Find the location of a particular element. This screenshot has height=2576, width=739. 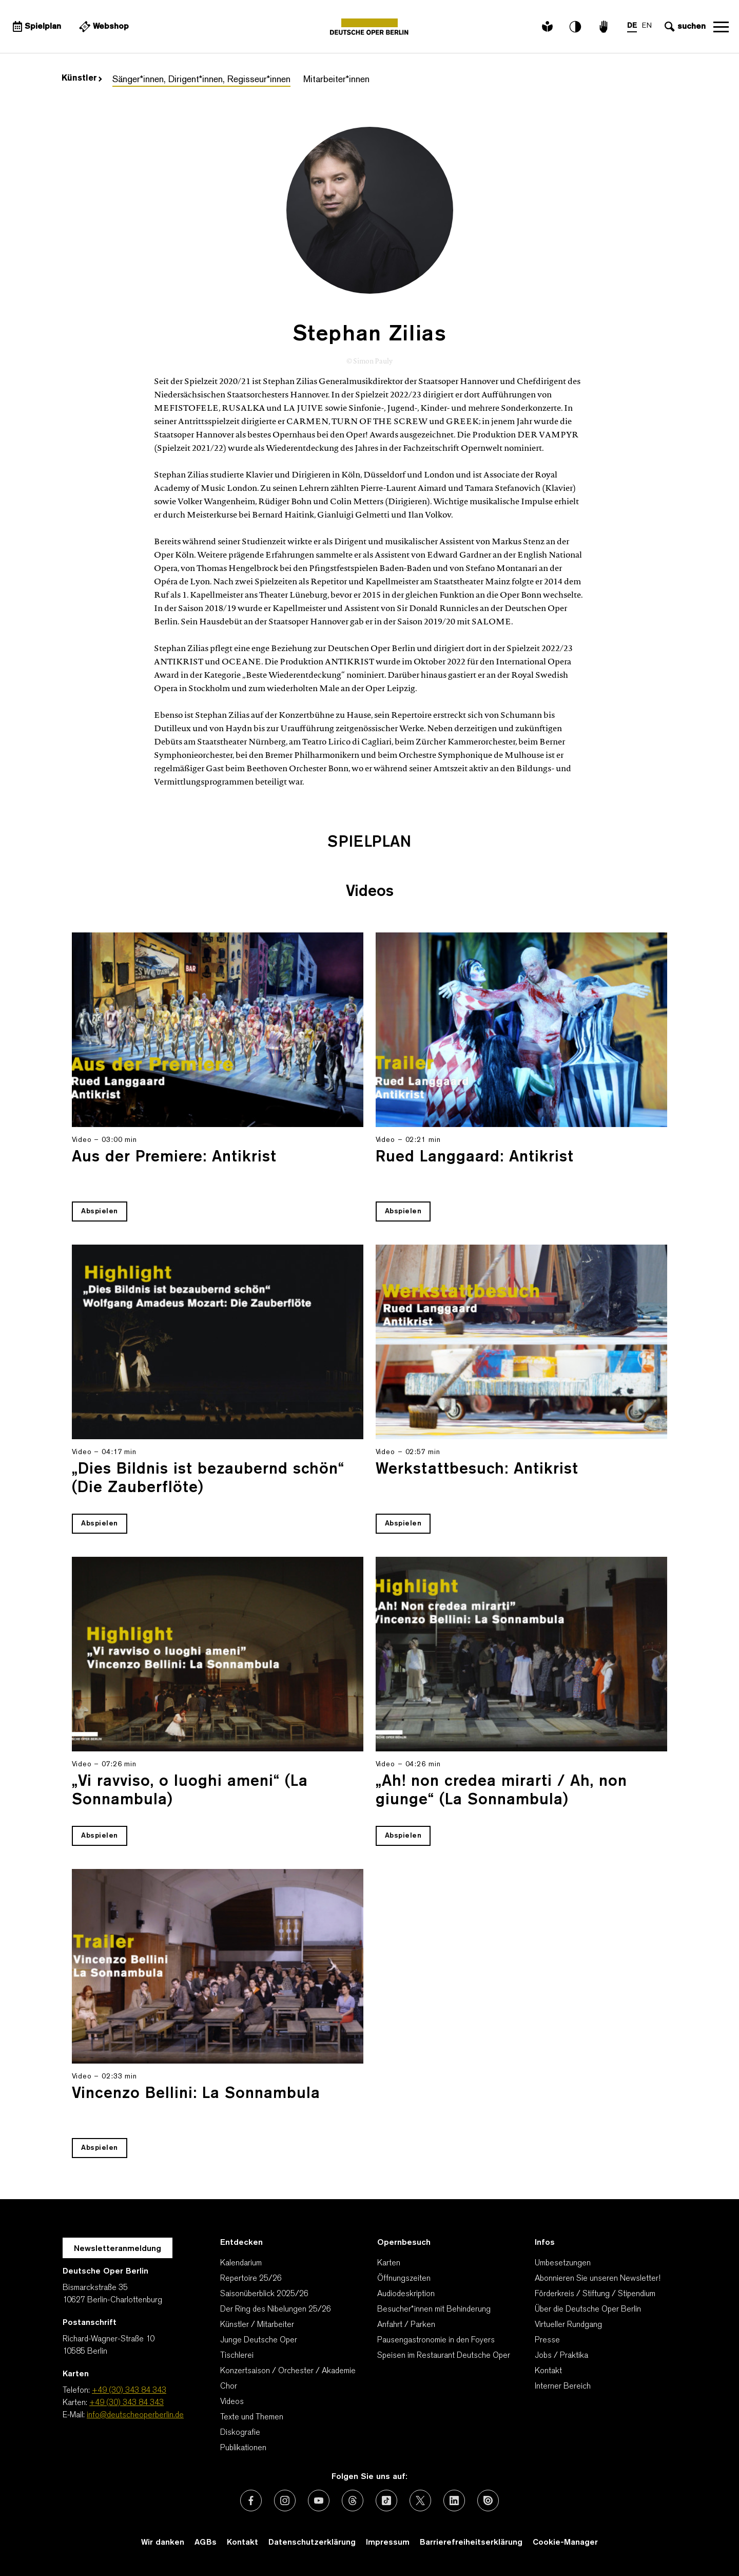

Tischlerei is located at coordinates (237, 2356).